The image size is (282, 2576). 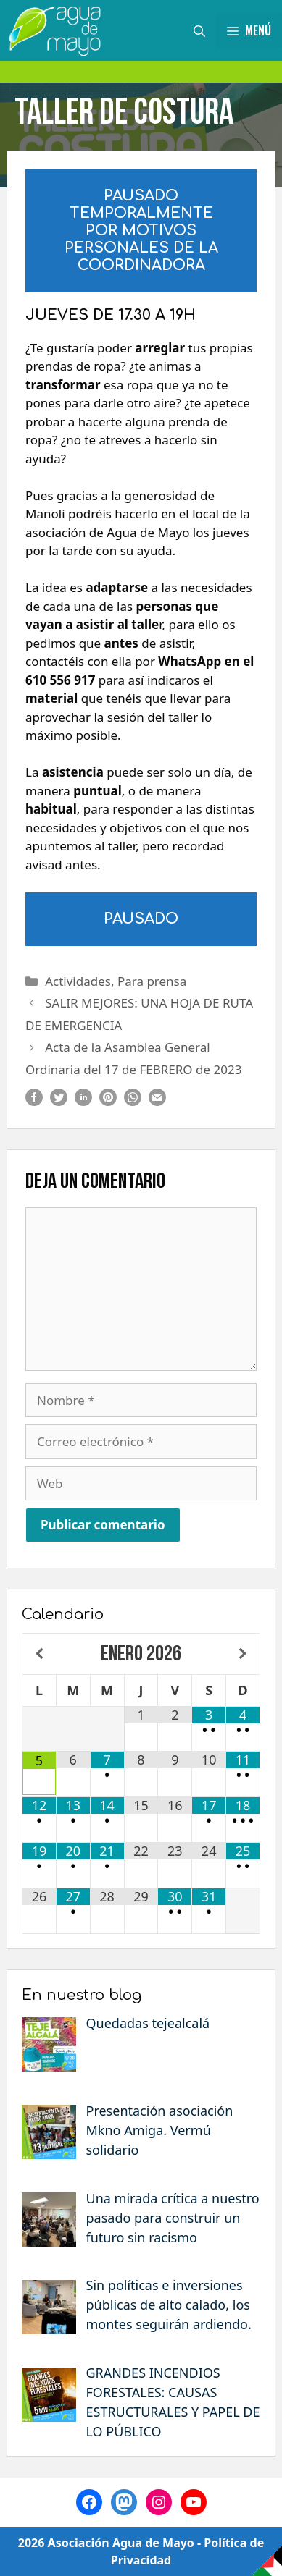 I want to click on Para prensa, so click(x=151, y=981).